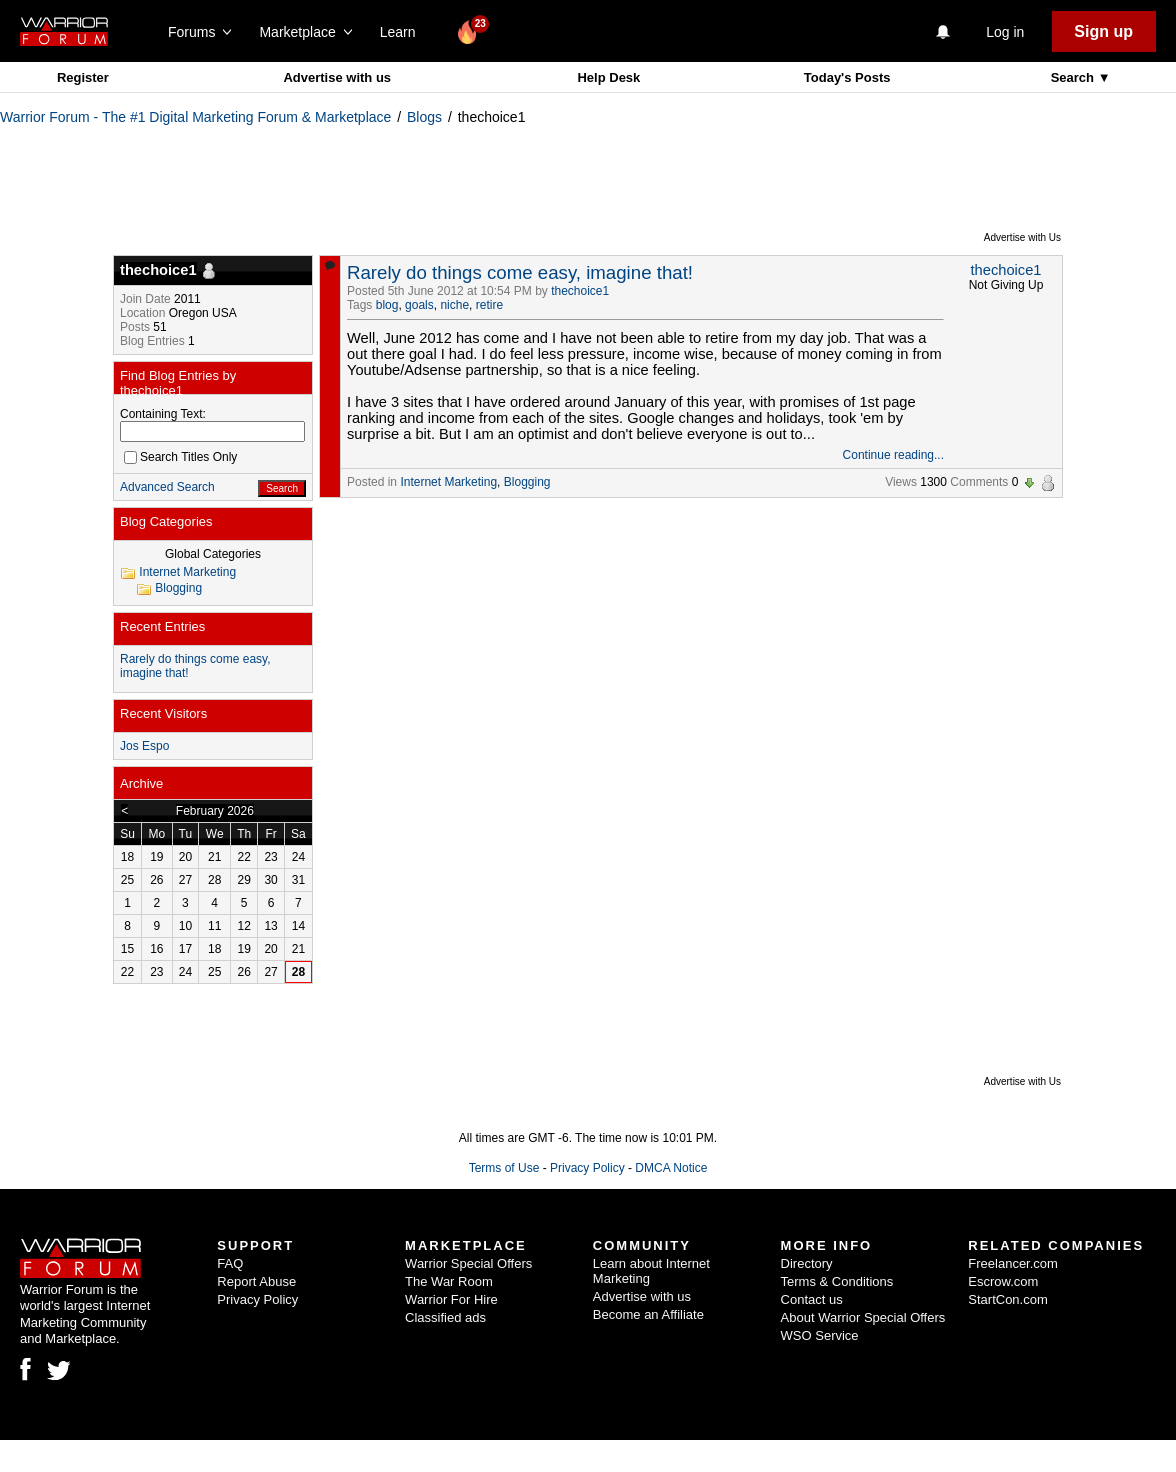 This screenshot has height=1472, width=1176. I want to click on Freelancer.com, so click(1013, 1263).